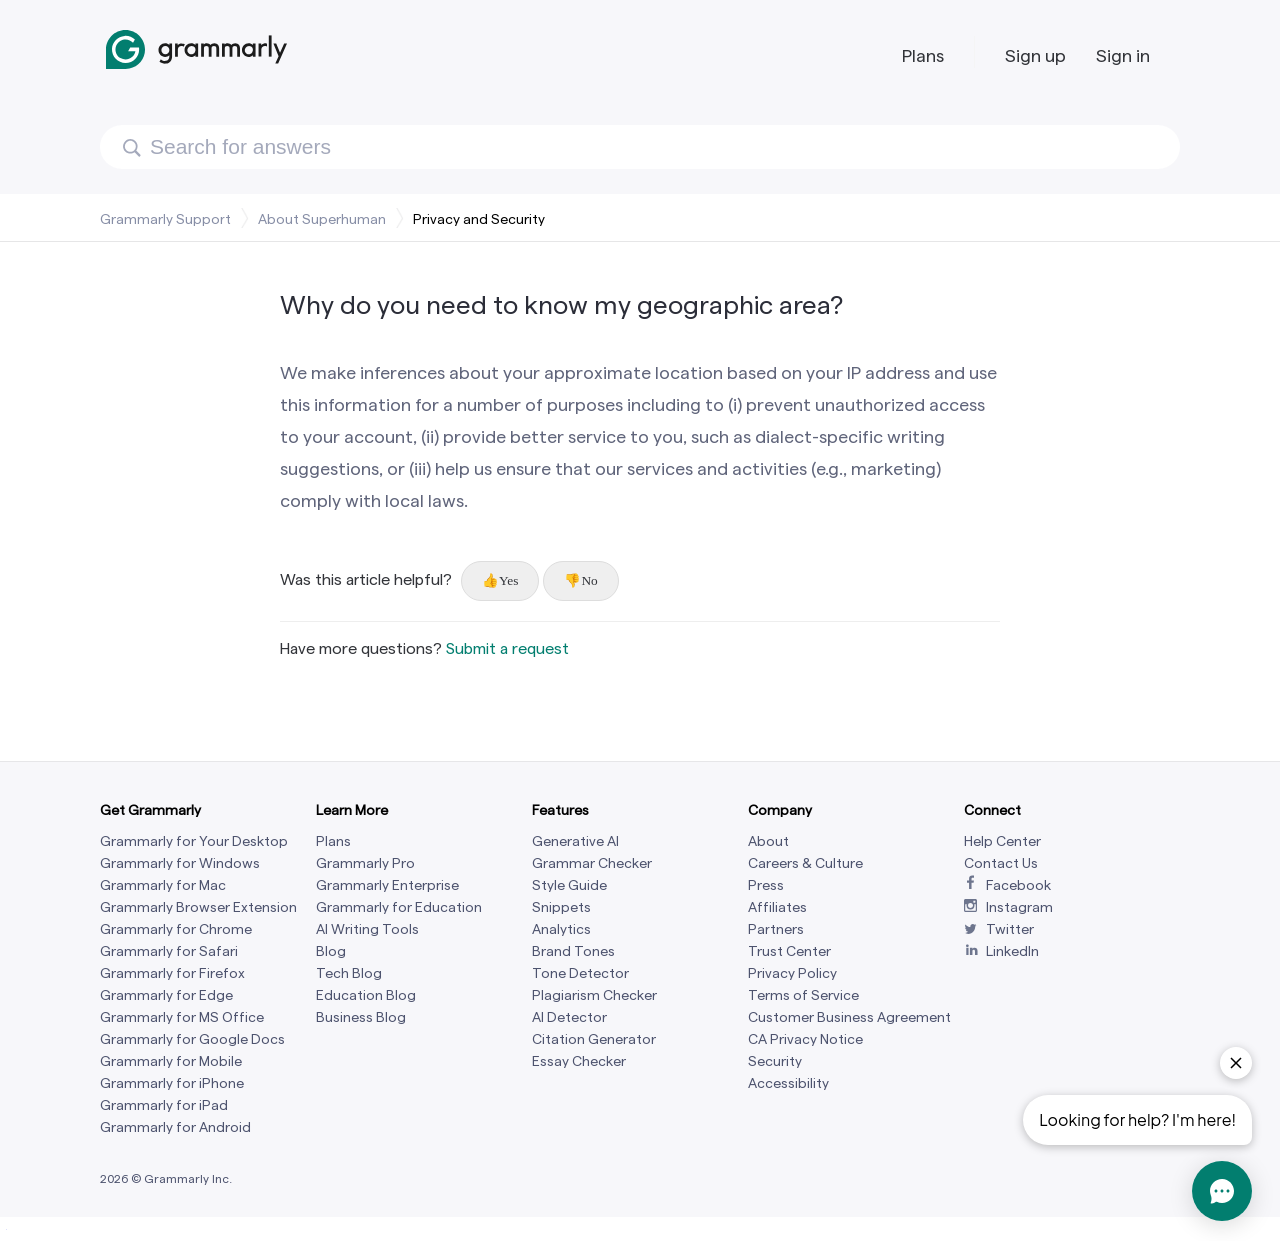 This screenshot has width=1280, height=1241. I want to click on Sign in [button], so click(1123, 55).